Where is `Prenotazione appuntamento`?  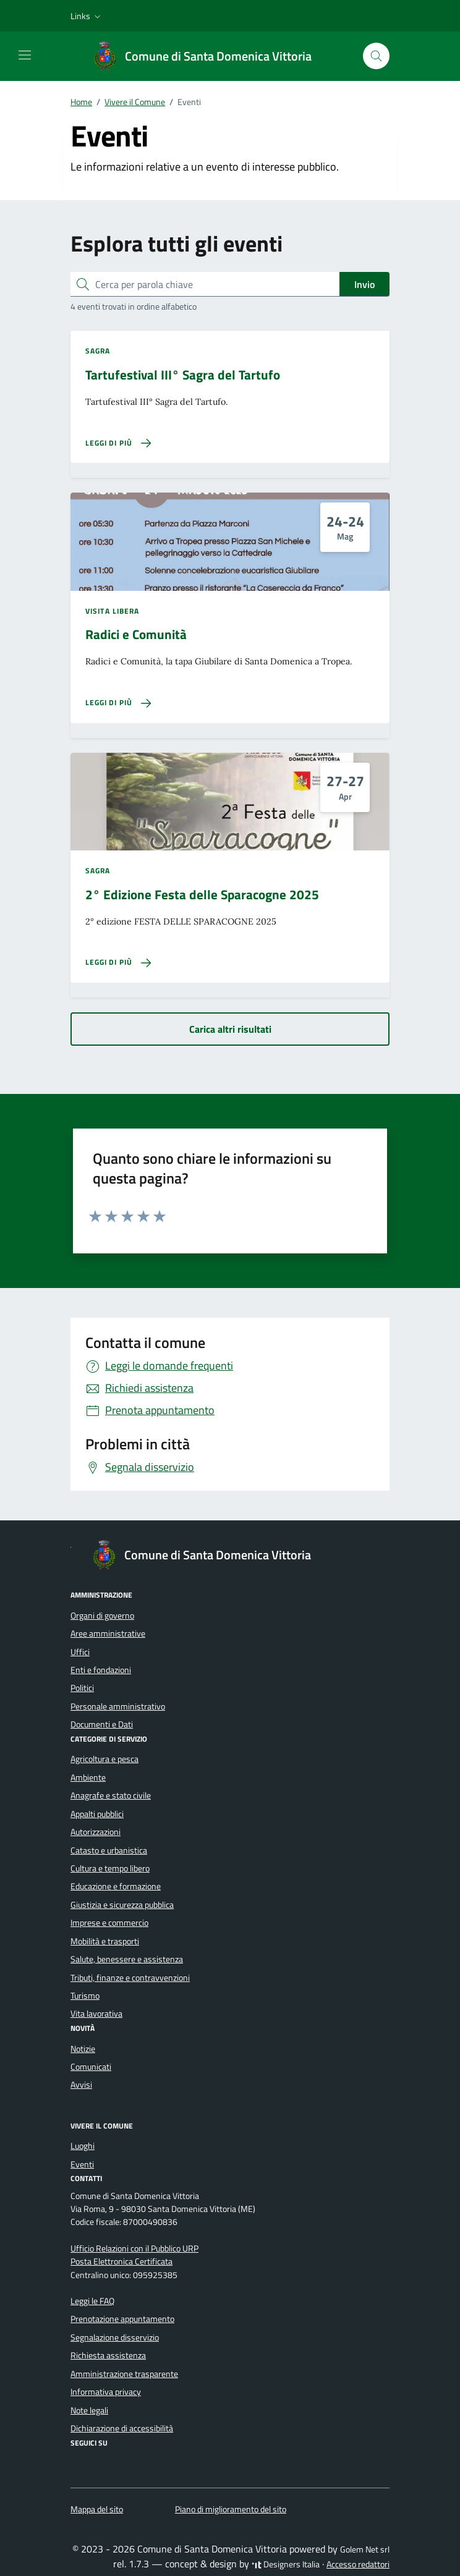 Prenotazione appuntamento is located at coordinates (122, 2319).